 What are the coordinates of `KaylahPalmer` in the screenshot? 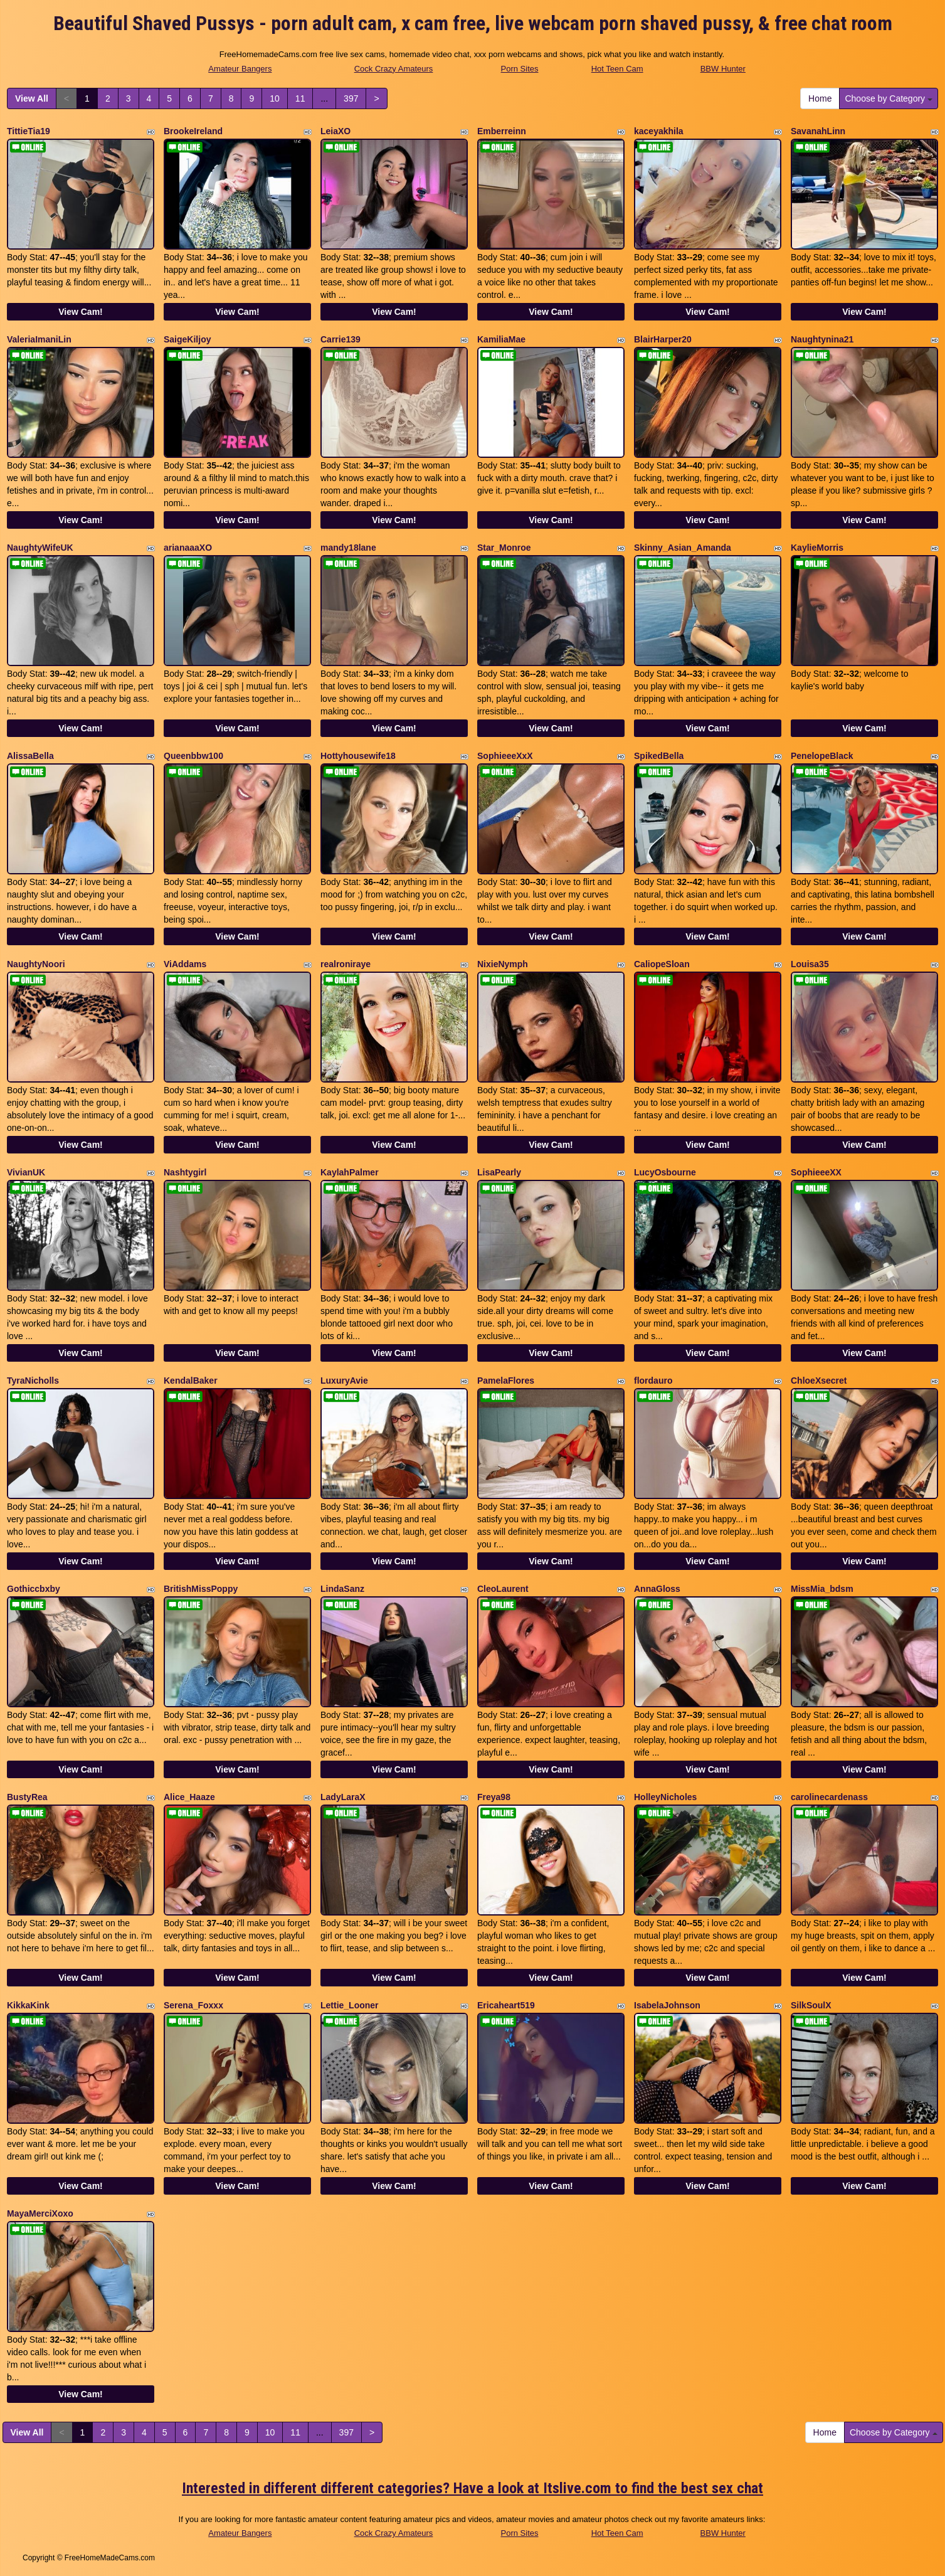 It's located at (349, 1172).